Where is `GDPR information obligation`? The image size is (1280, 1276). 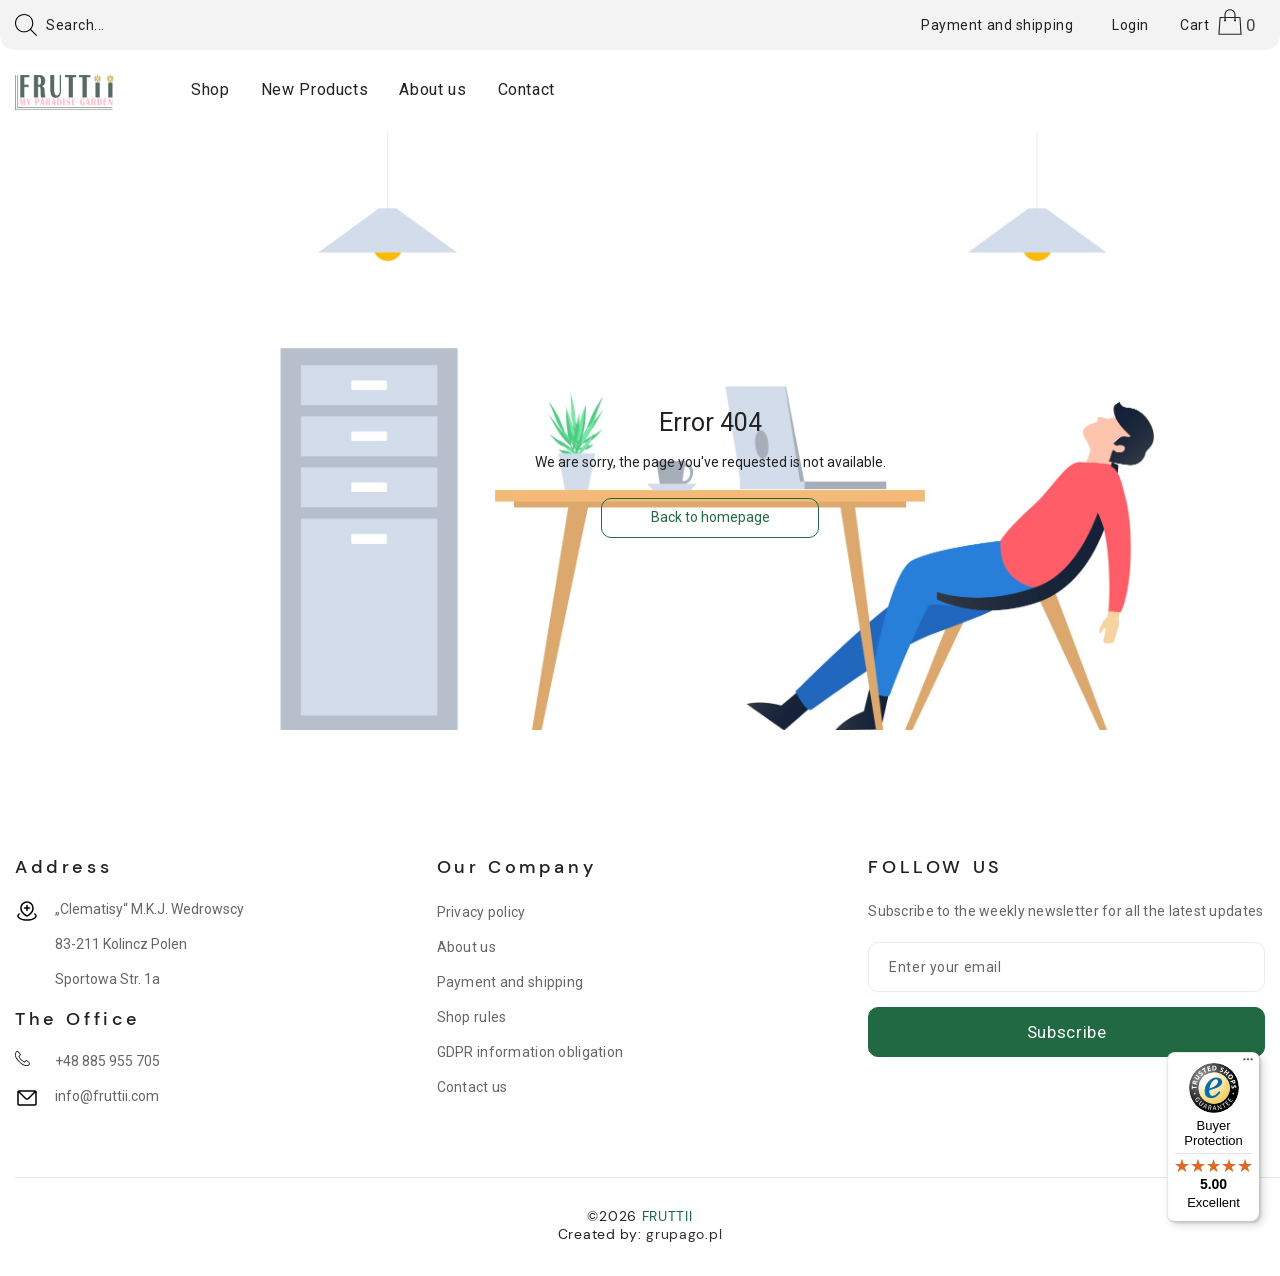
GDPR information obligation is located at coordinates (530, 1052).